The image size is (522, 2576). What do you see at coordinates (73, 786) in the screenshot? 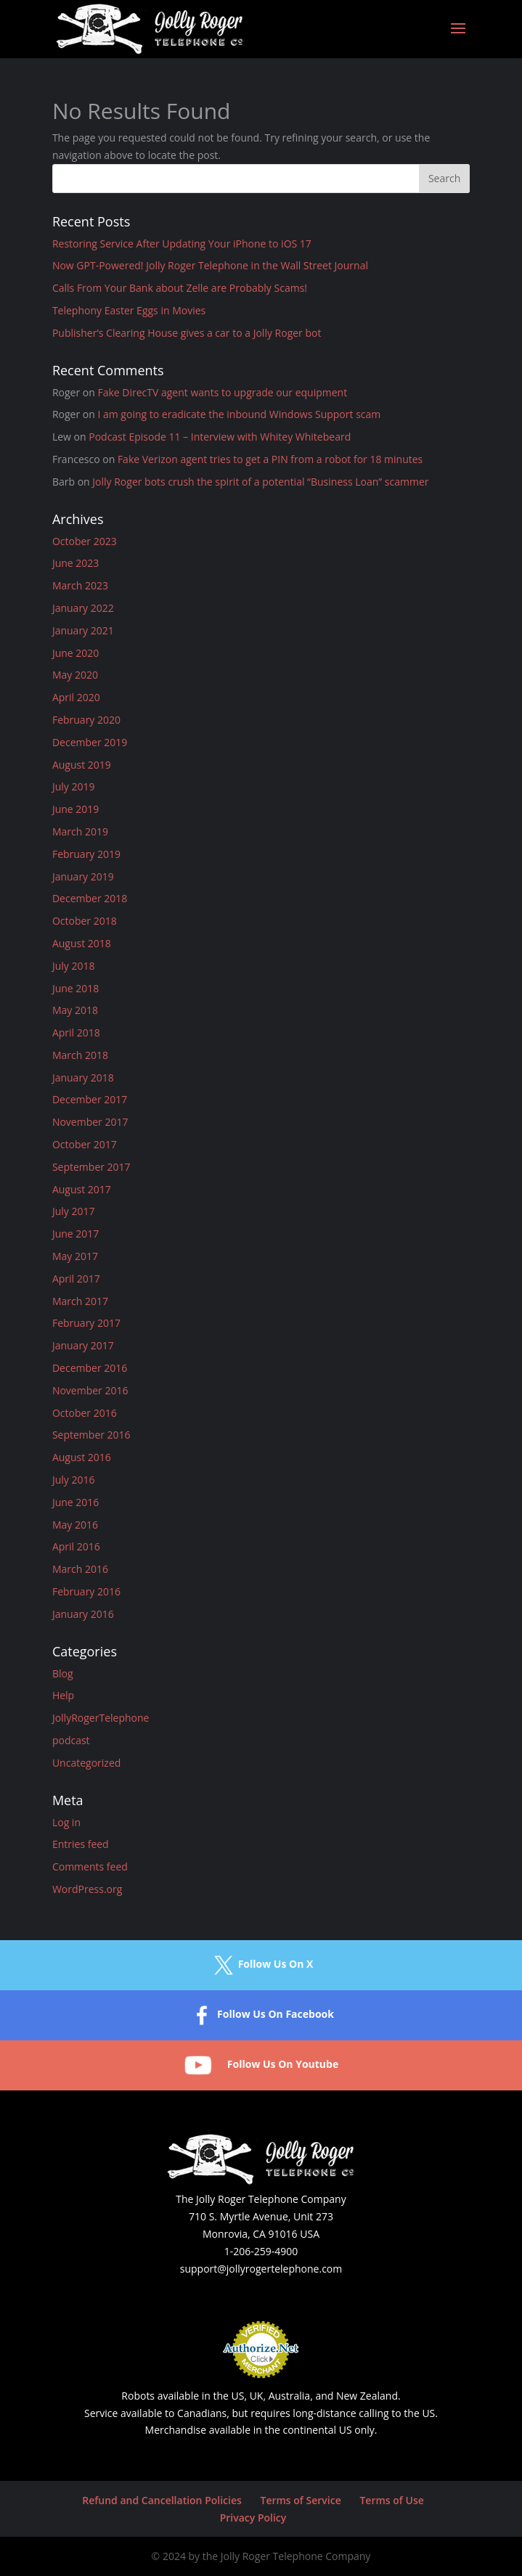
I see `July 2019` at bounding box center [73, 786].